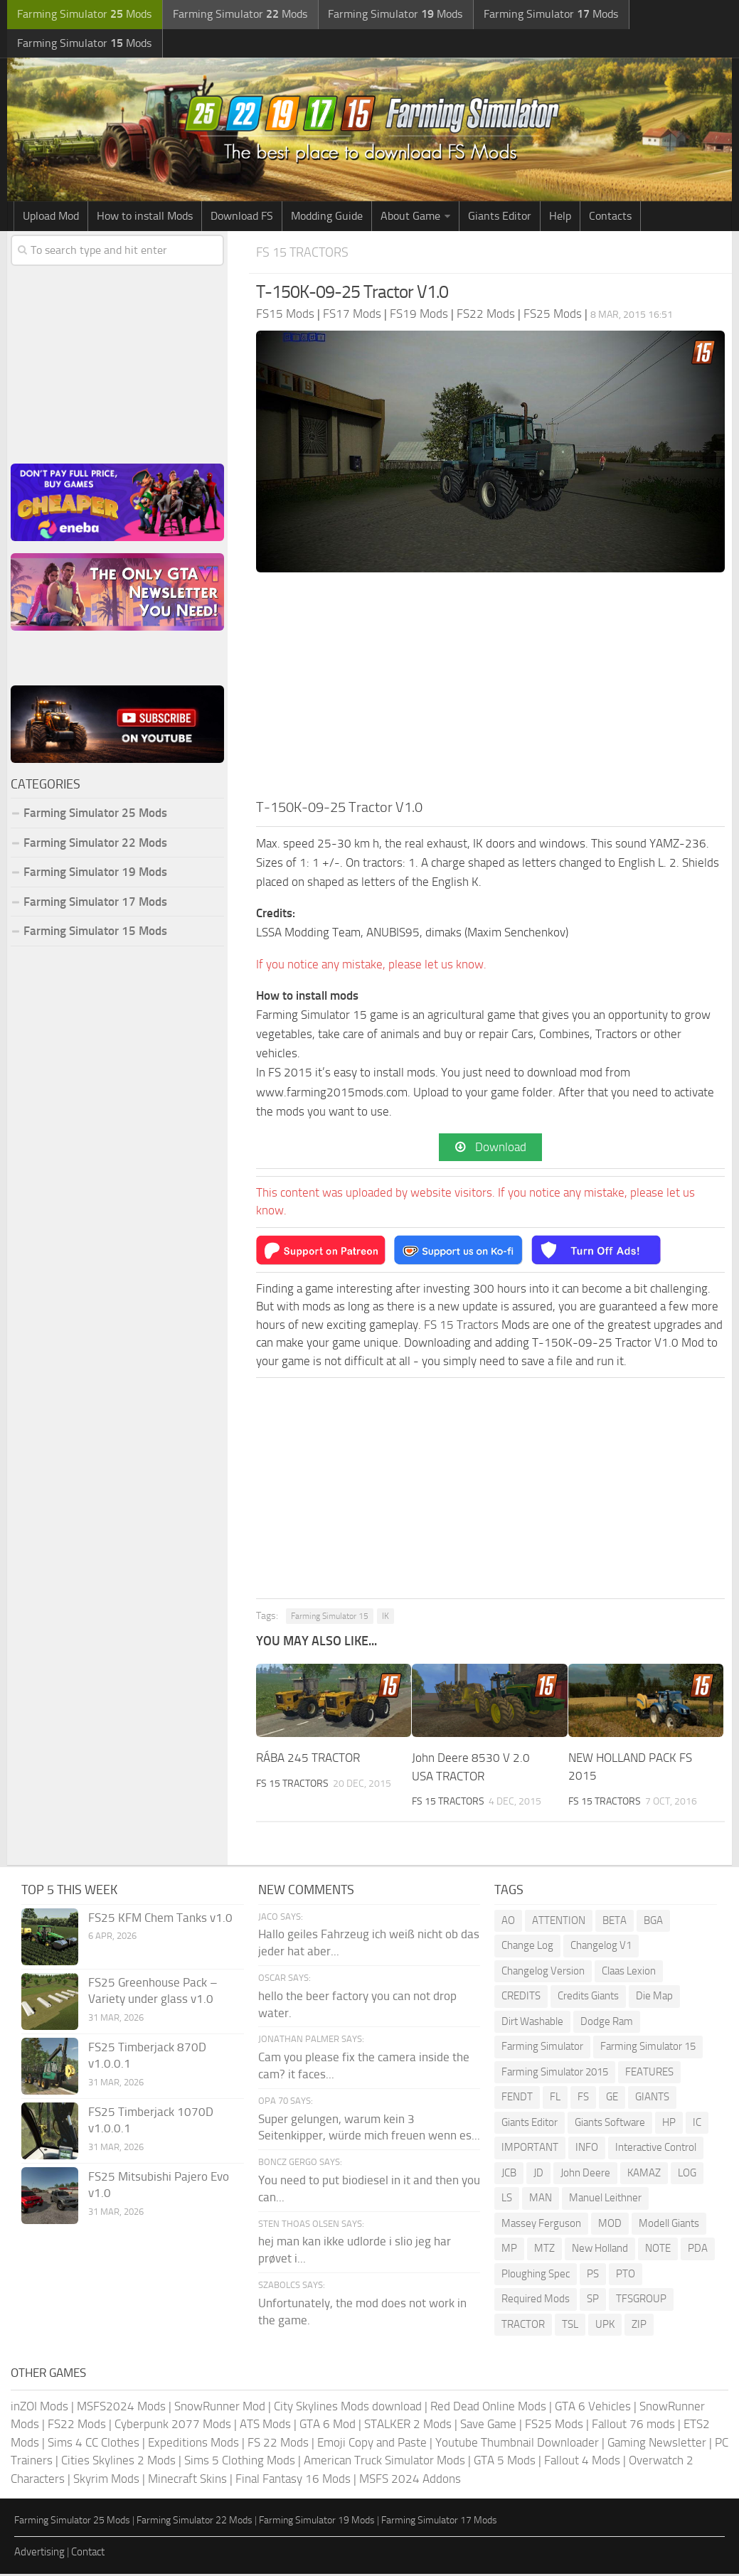 This screenshot has width=739, height=2576. What do you see at coordinates (506, 2199) in the screenshot?
I see `LS` at bounding box center [506, 2199].